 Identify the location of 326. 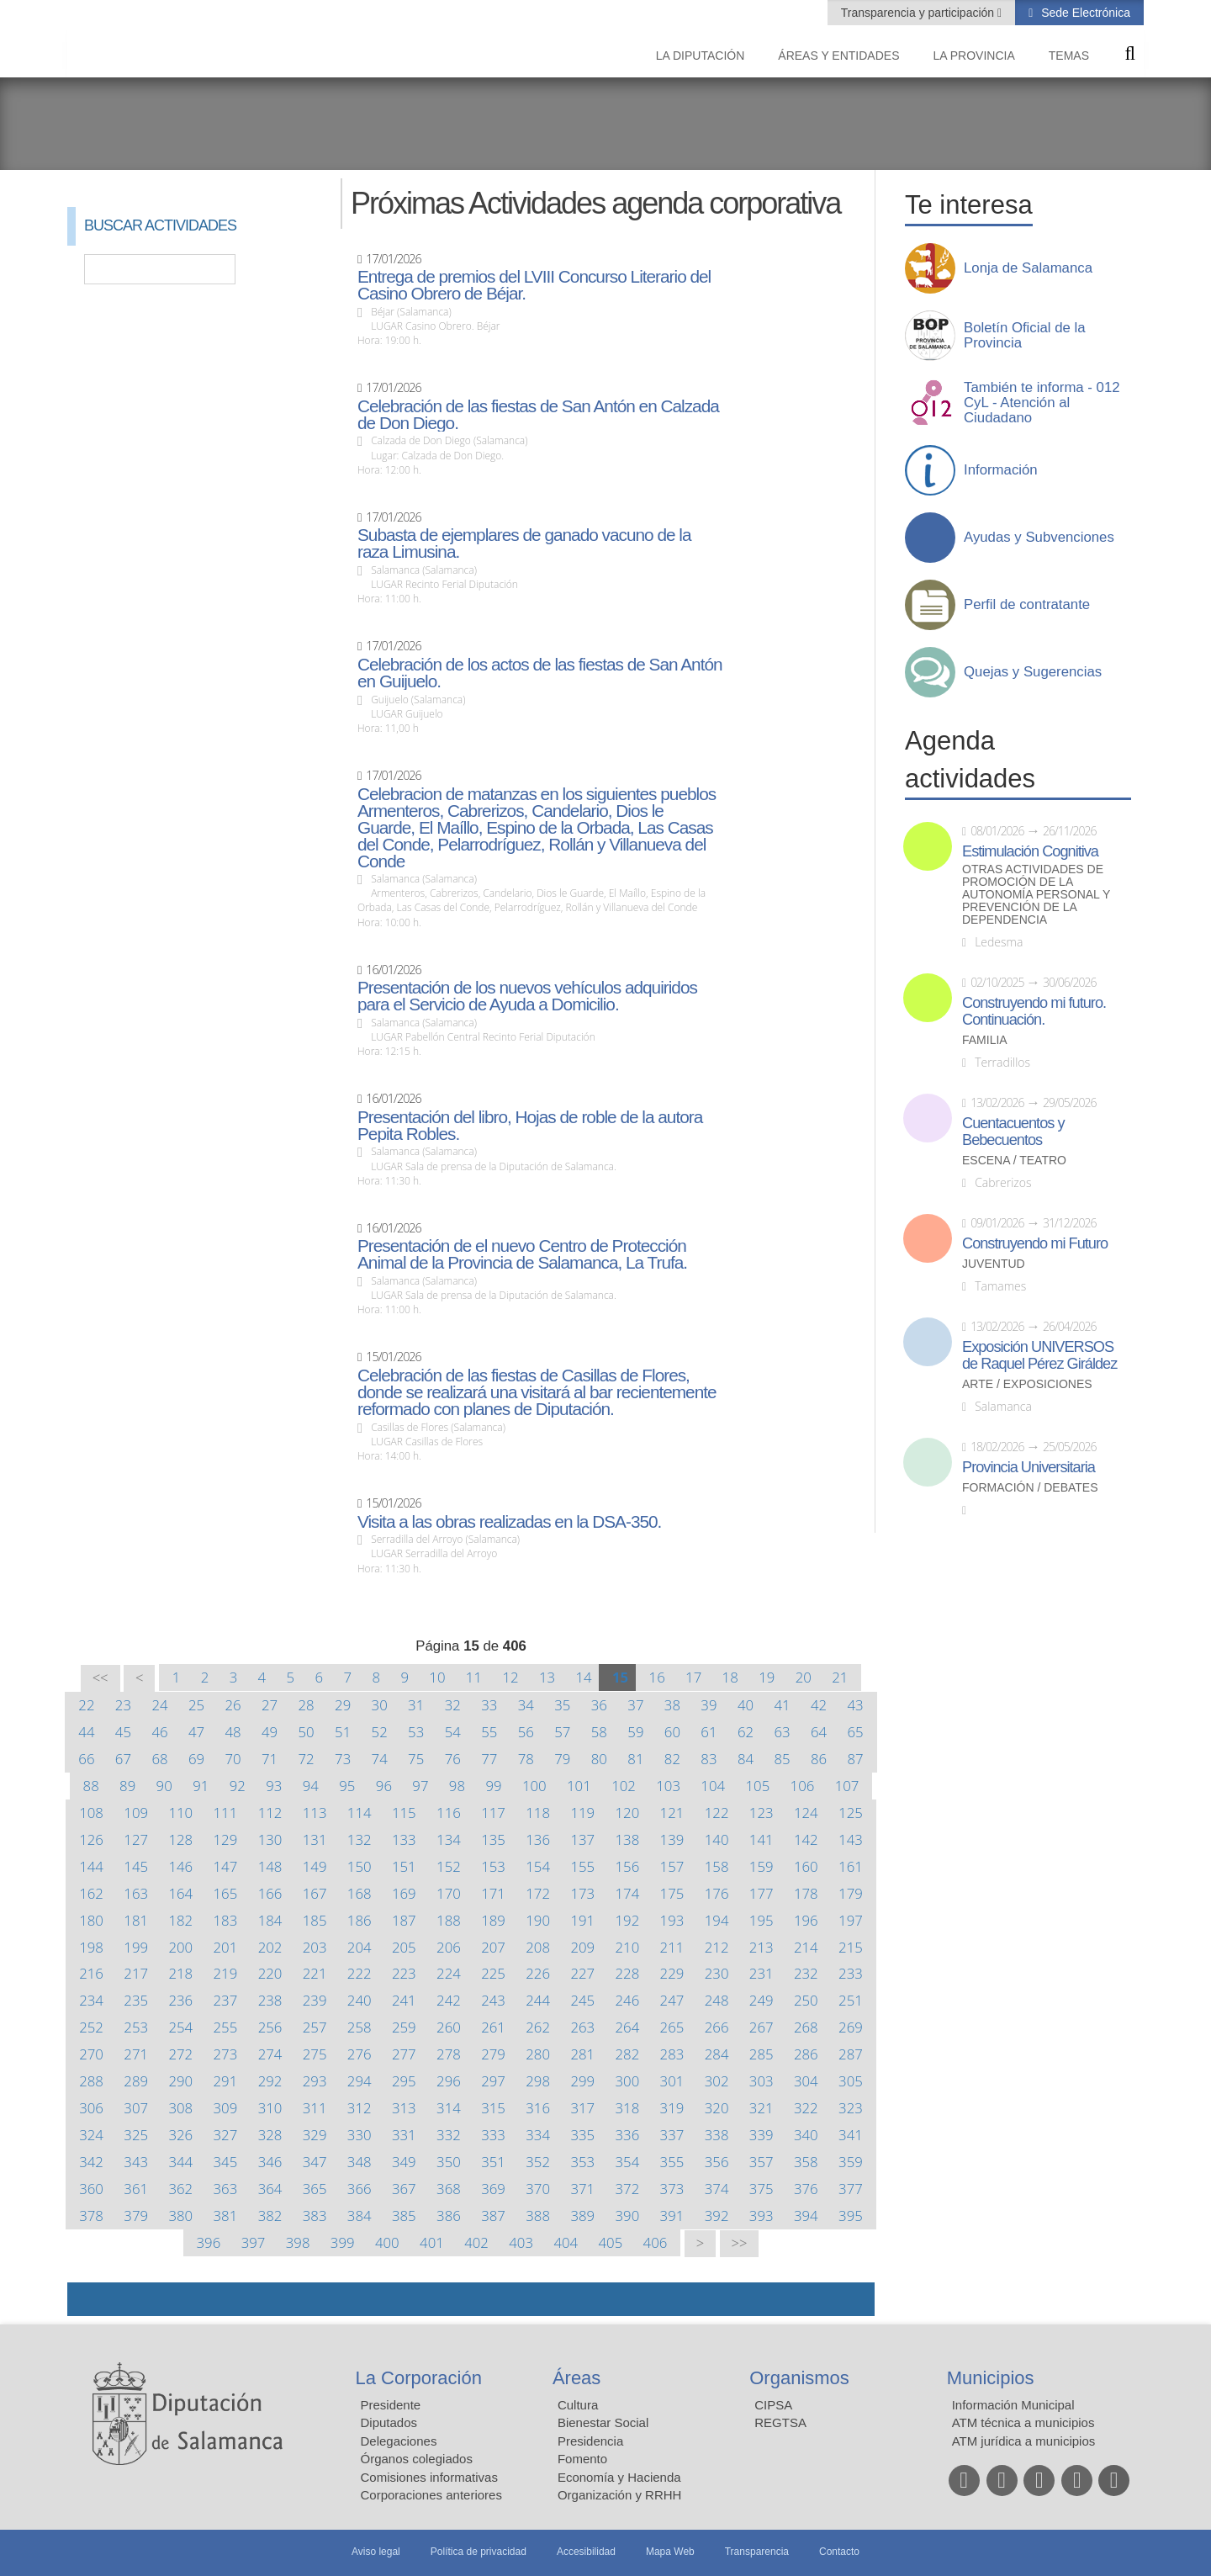
(180, 2134).